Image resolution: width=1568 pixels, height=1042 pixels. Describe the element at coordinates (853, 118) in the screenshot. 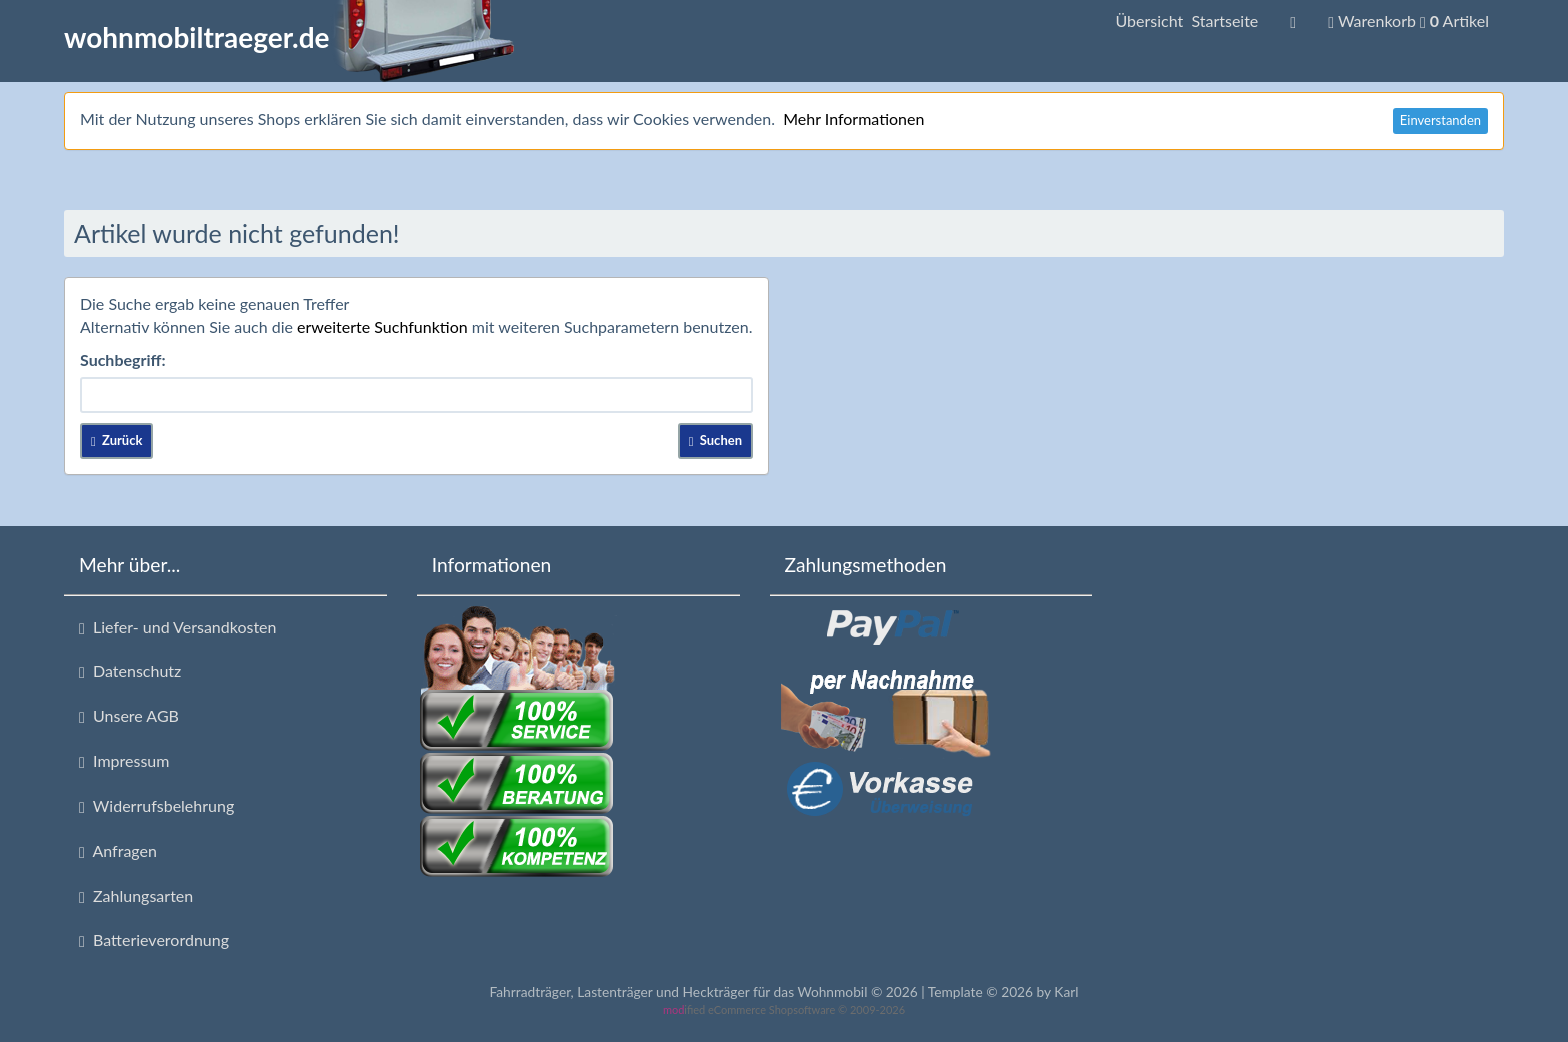

I see `Mehr Informationen` at that location.